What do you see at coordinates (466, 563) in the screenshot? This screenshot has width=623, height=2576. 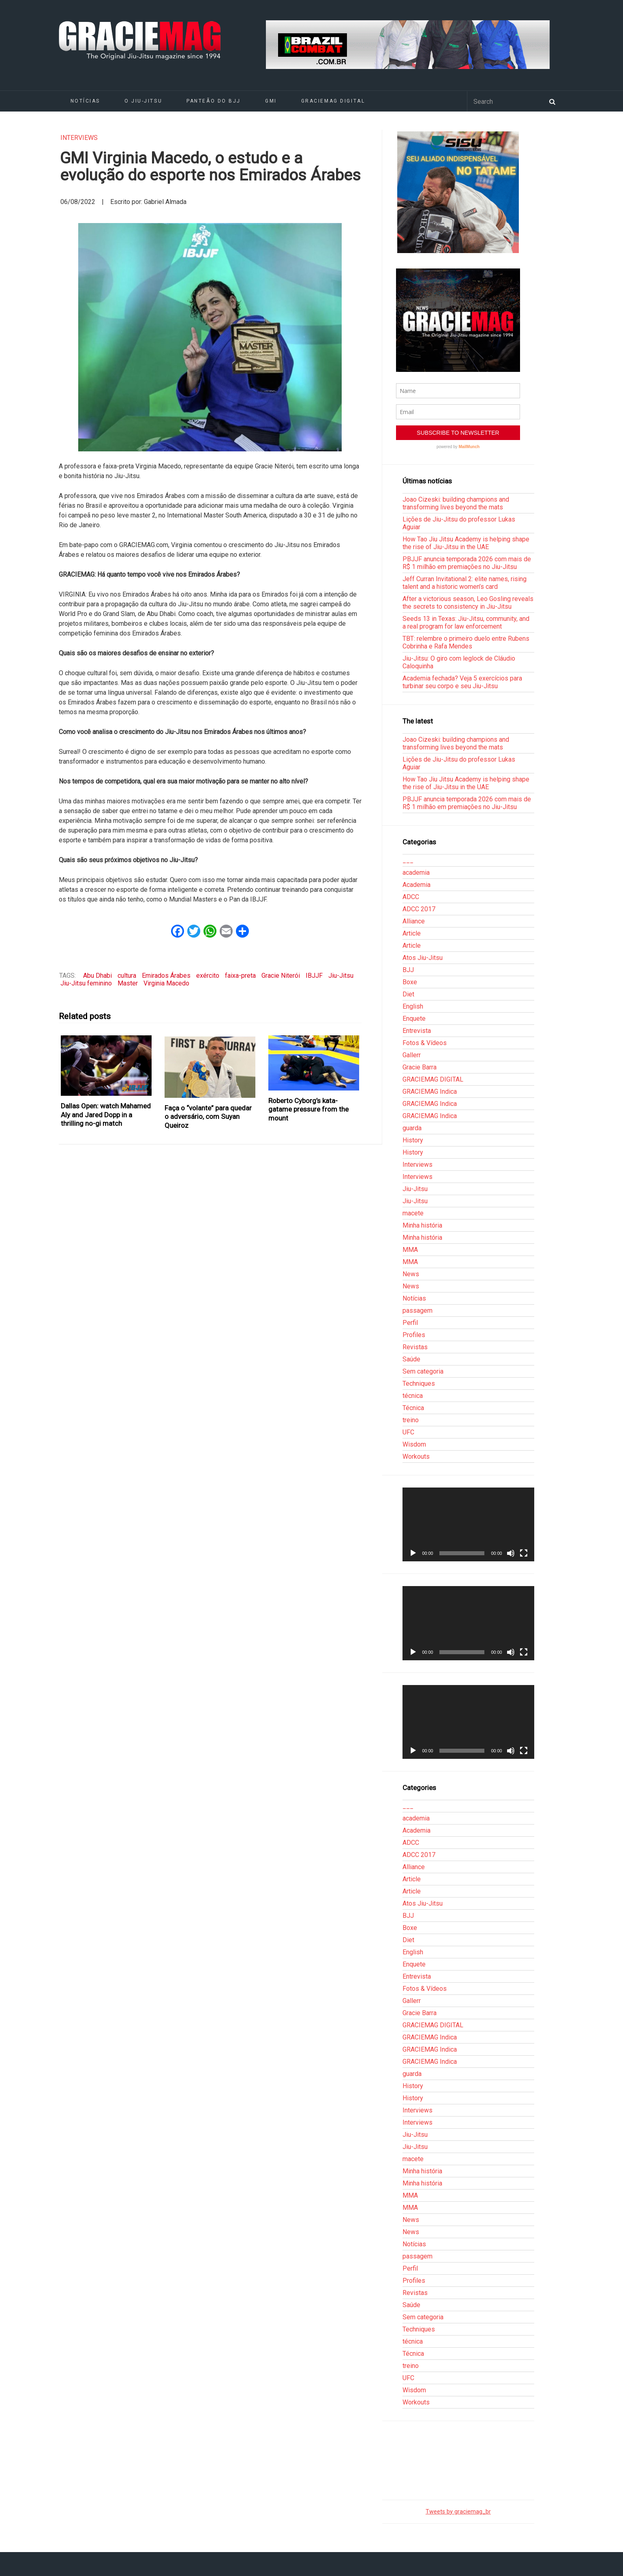 I see `PBJJF anuncia temporada 2026 com mais de R$ 1 milhão em premiações no Jiu-Jitsu` at bounding box center [466, 563].